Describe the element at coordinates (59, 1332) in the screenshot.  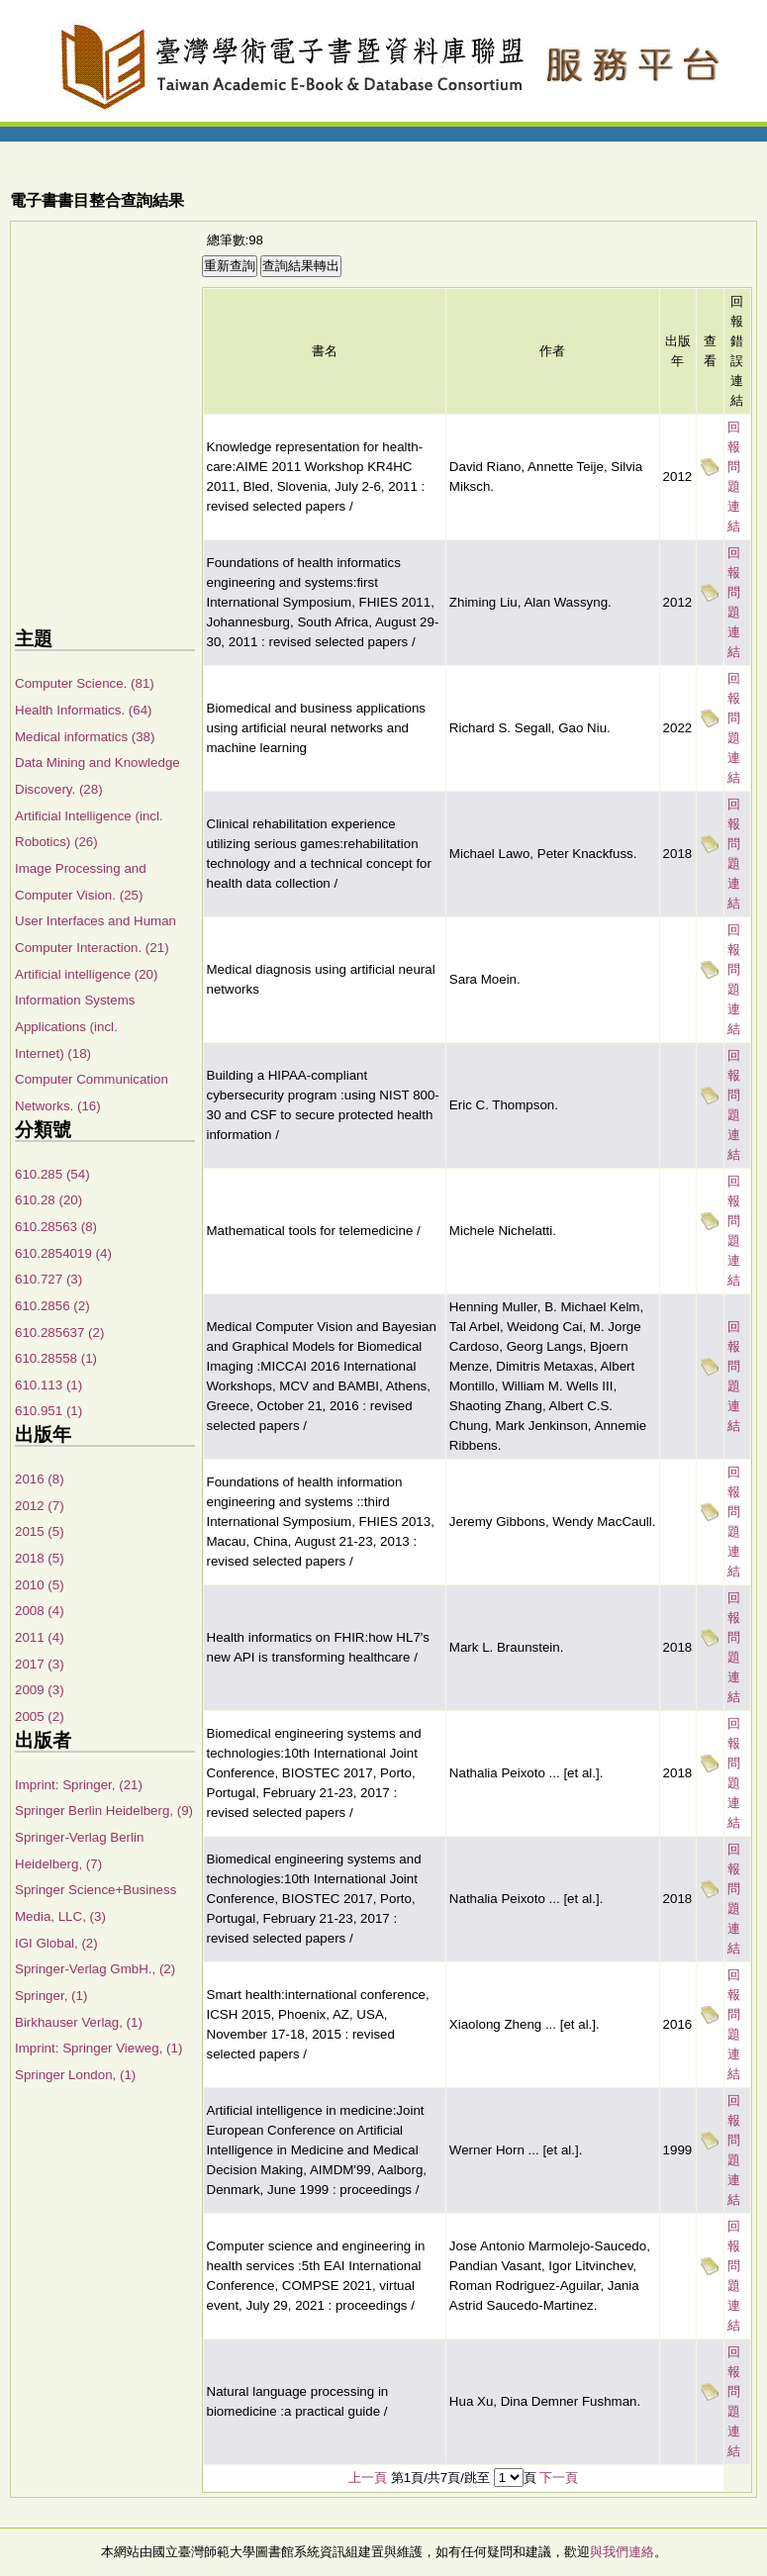
I see `610.285637 (2)` at that location.